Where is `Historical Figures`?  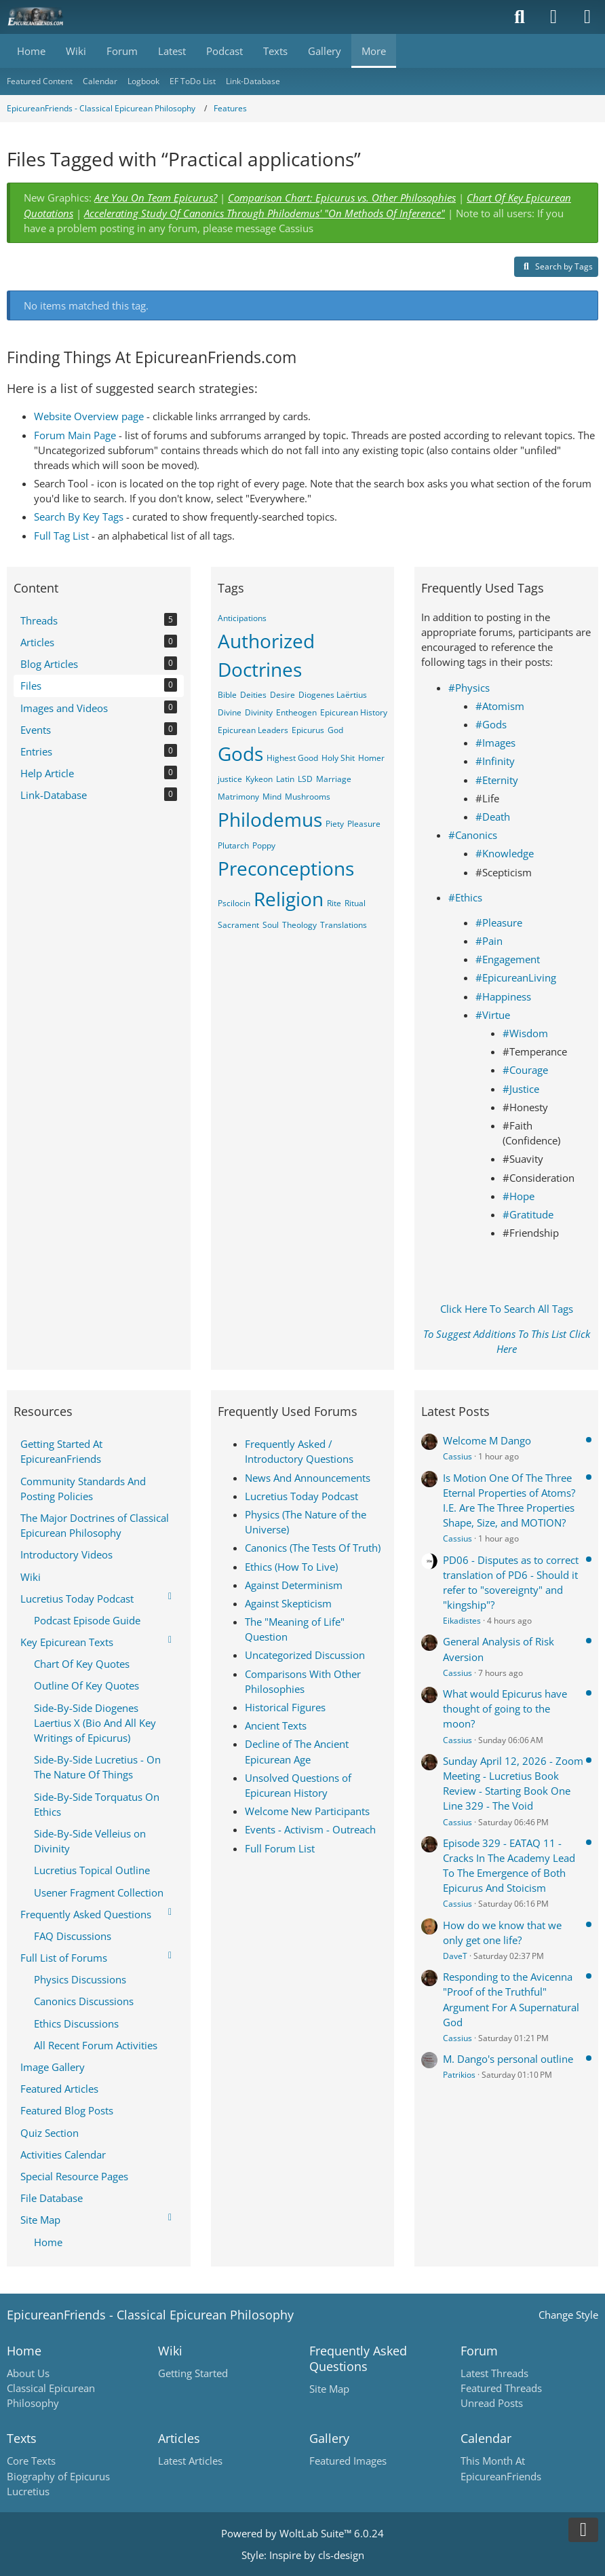 Historical Figures is located at coordinates (285, 1707).